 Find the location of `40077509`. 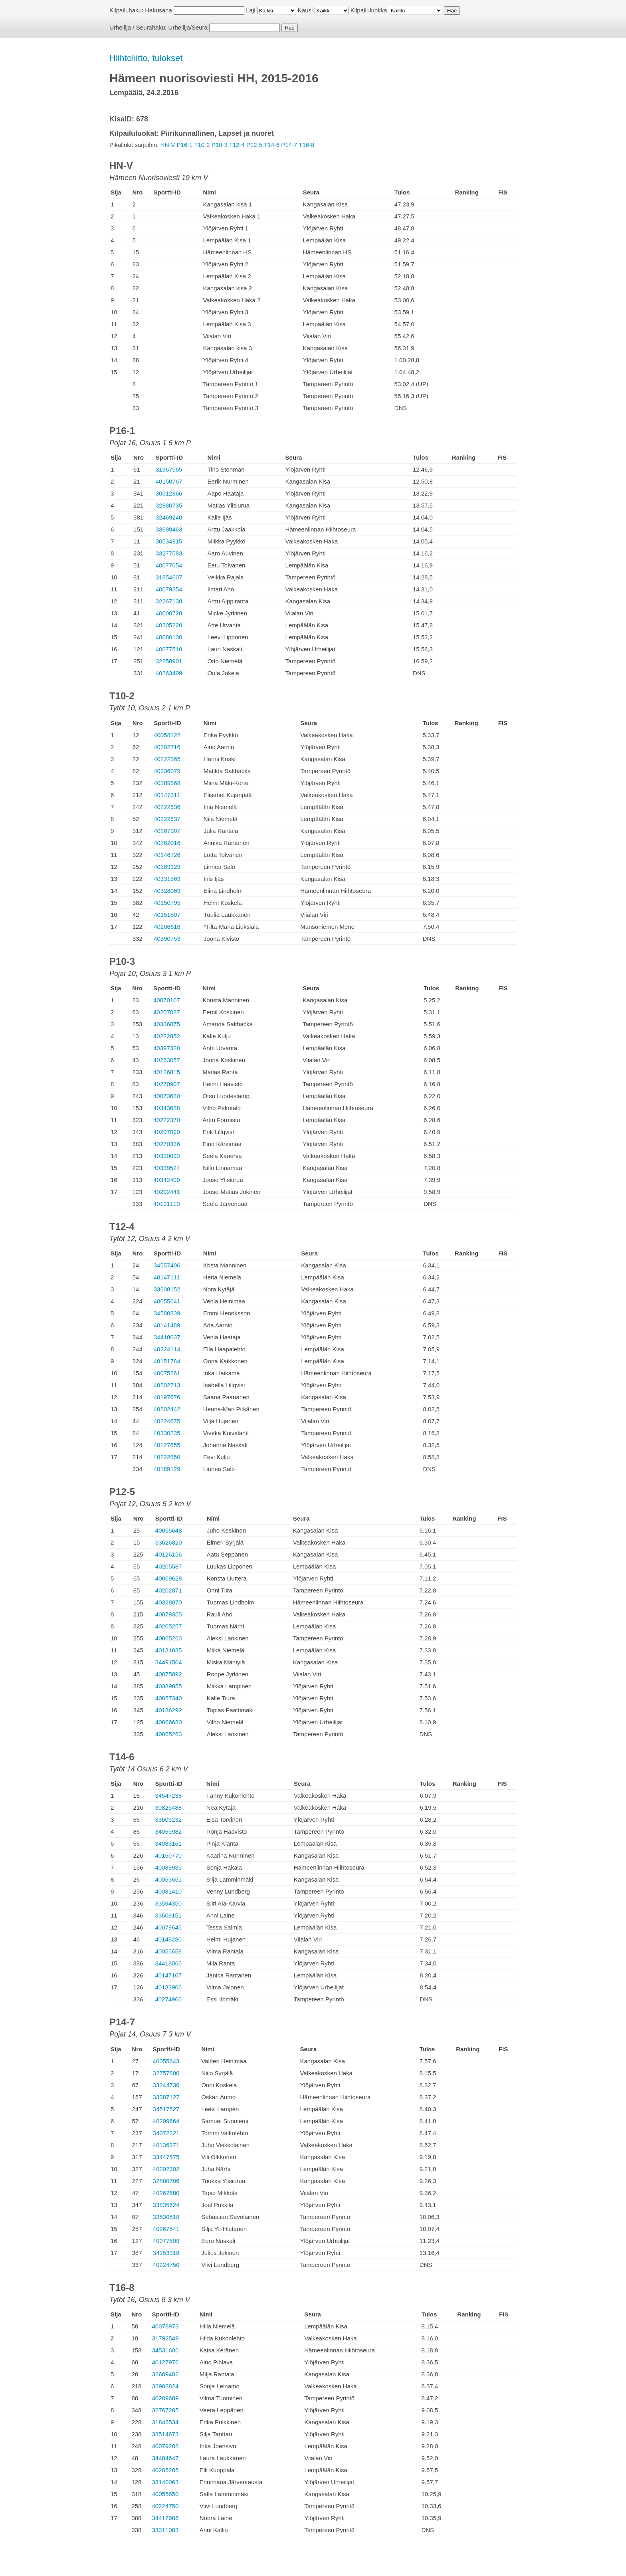

40077509 is located at coordinates (166, 2240).